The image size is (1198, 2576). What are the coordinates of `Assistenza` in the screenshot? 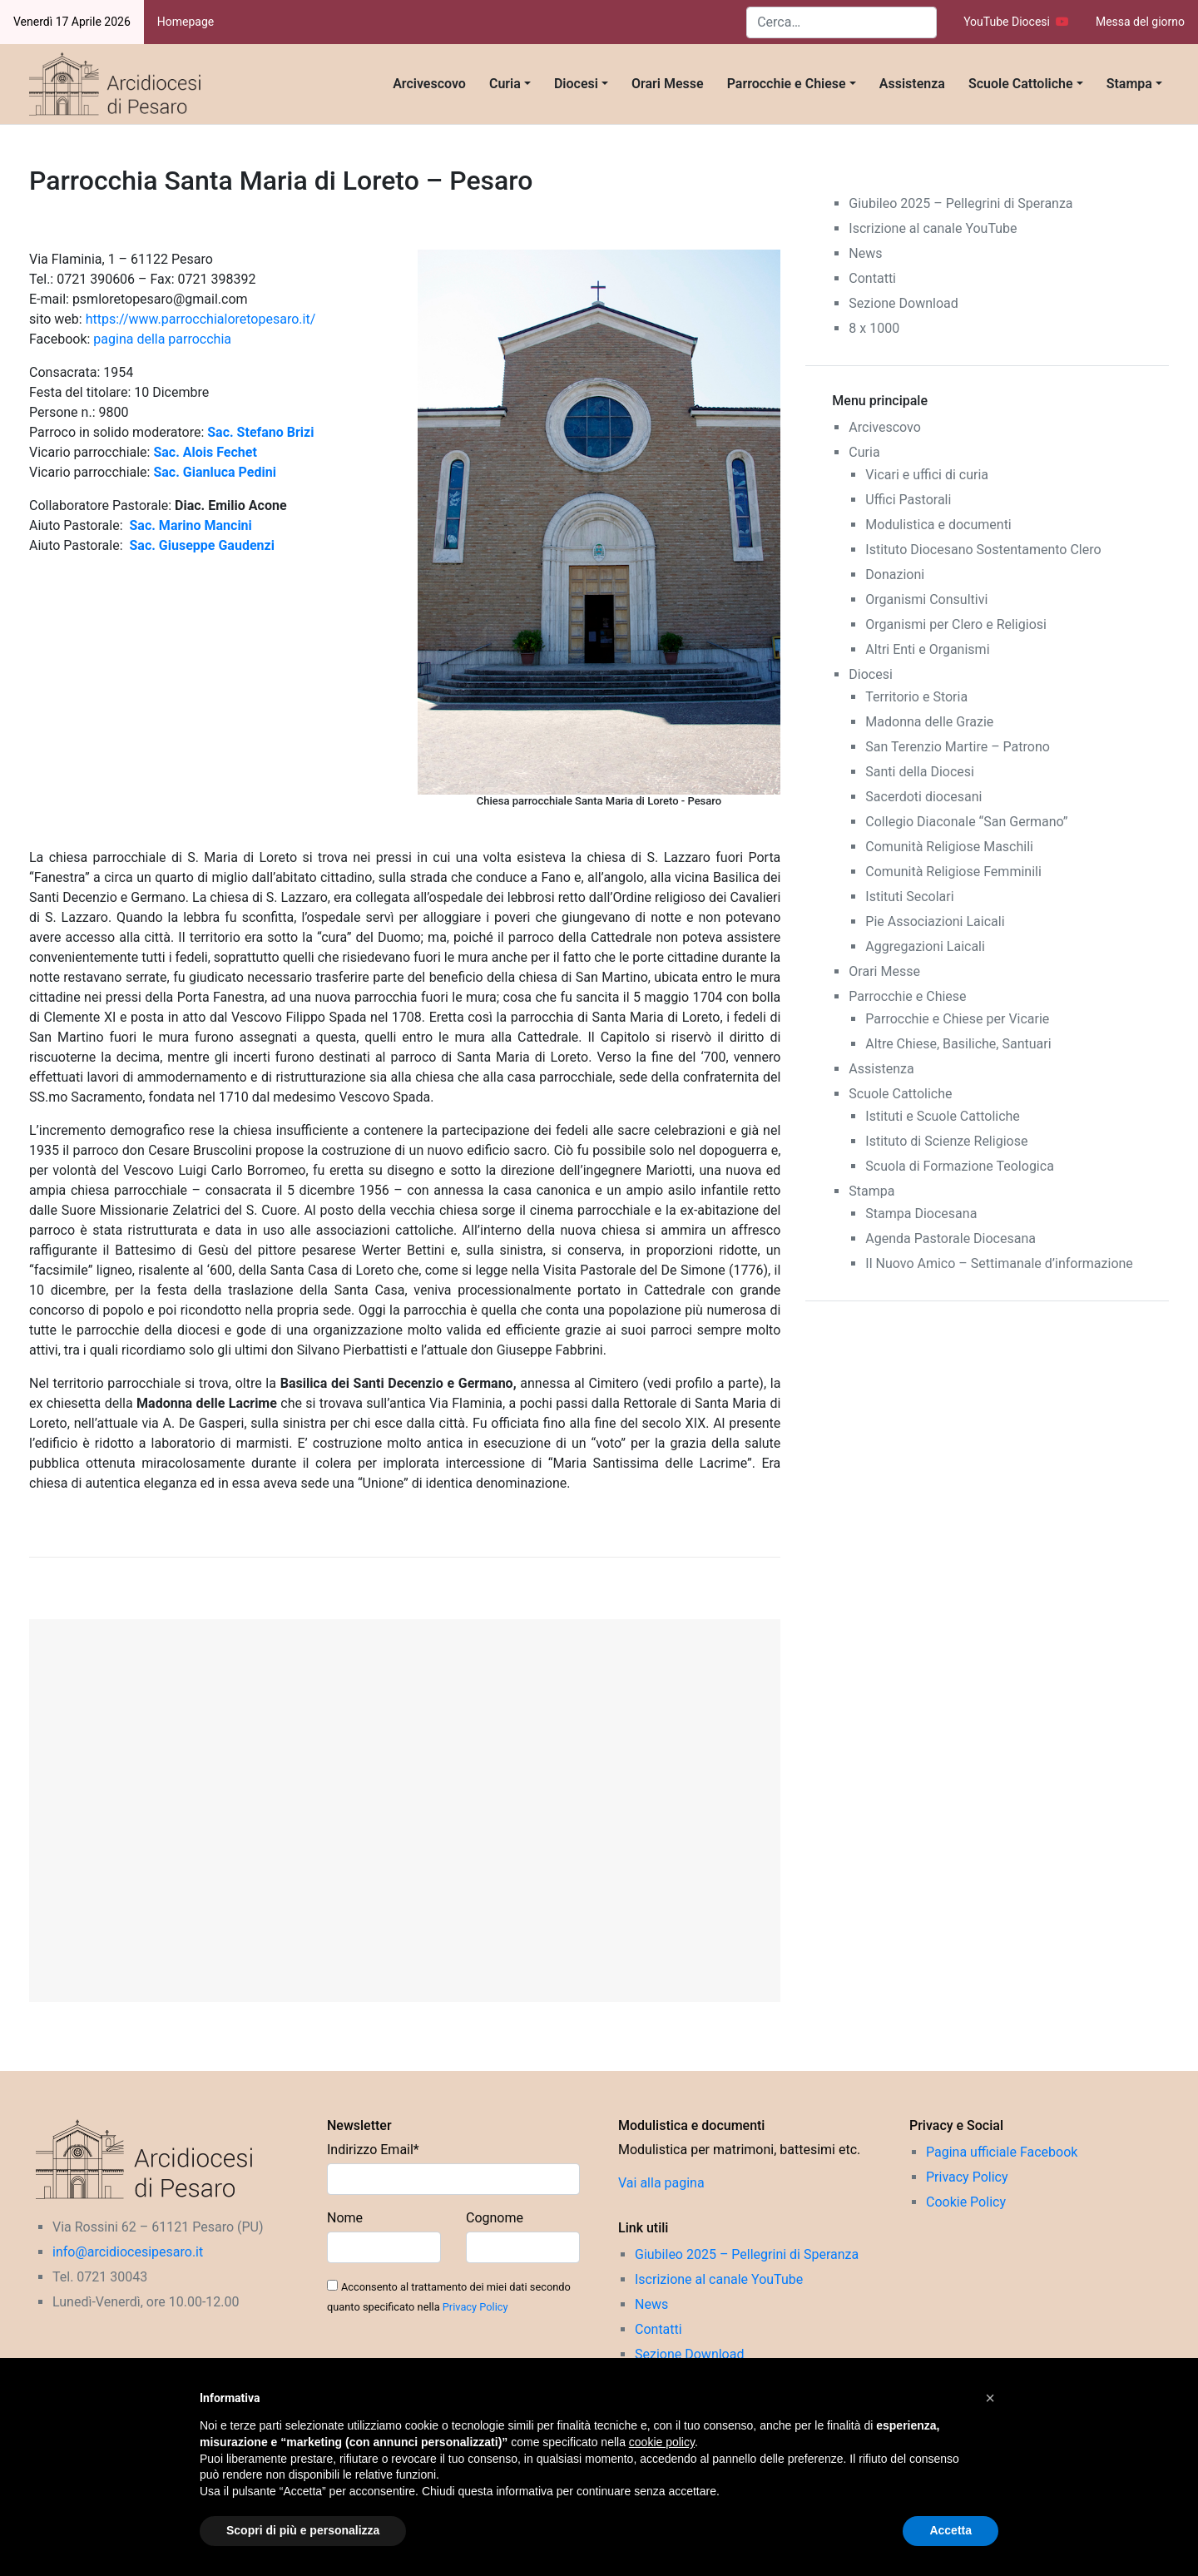 It's located at (912, 84).